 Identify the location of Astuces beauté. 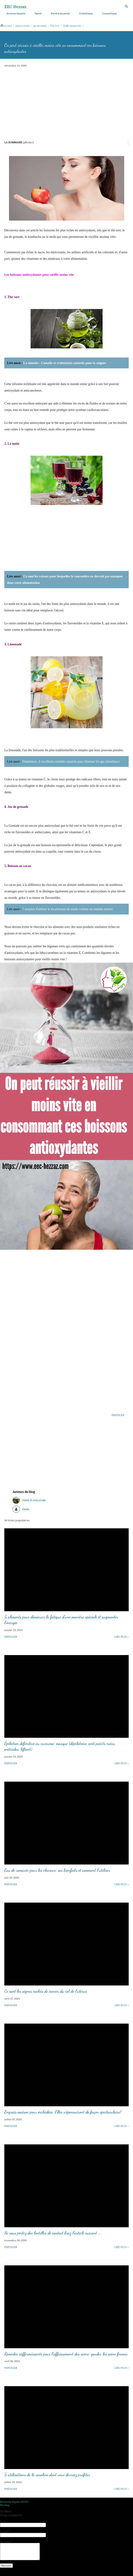
(13, 13).